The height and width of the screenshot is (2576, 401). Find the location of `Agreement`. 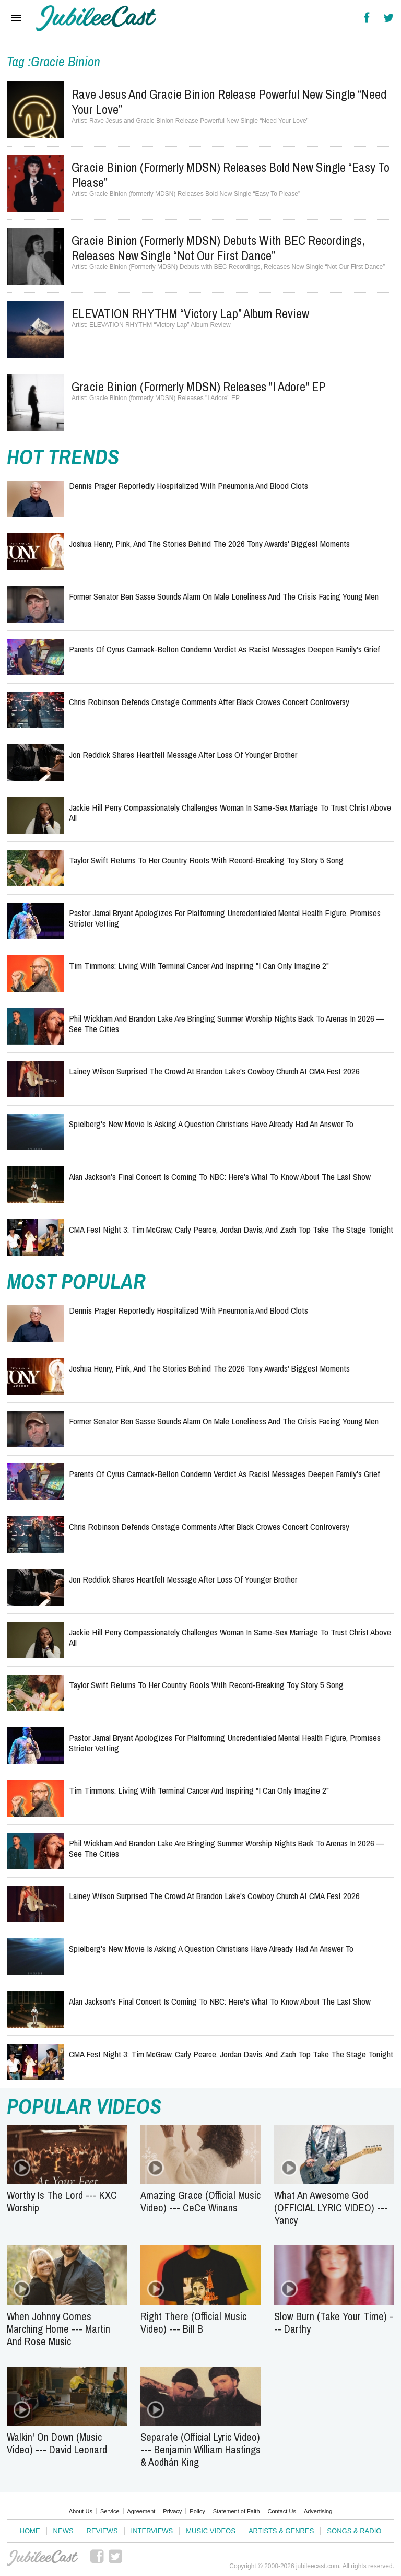

Agreement is located at coordinates (141, 2511).